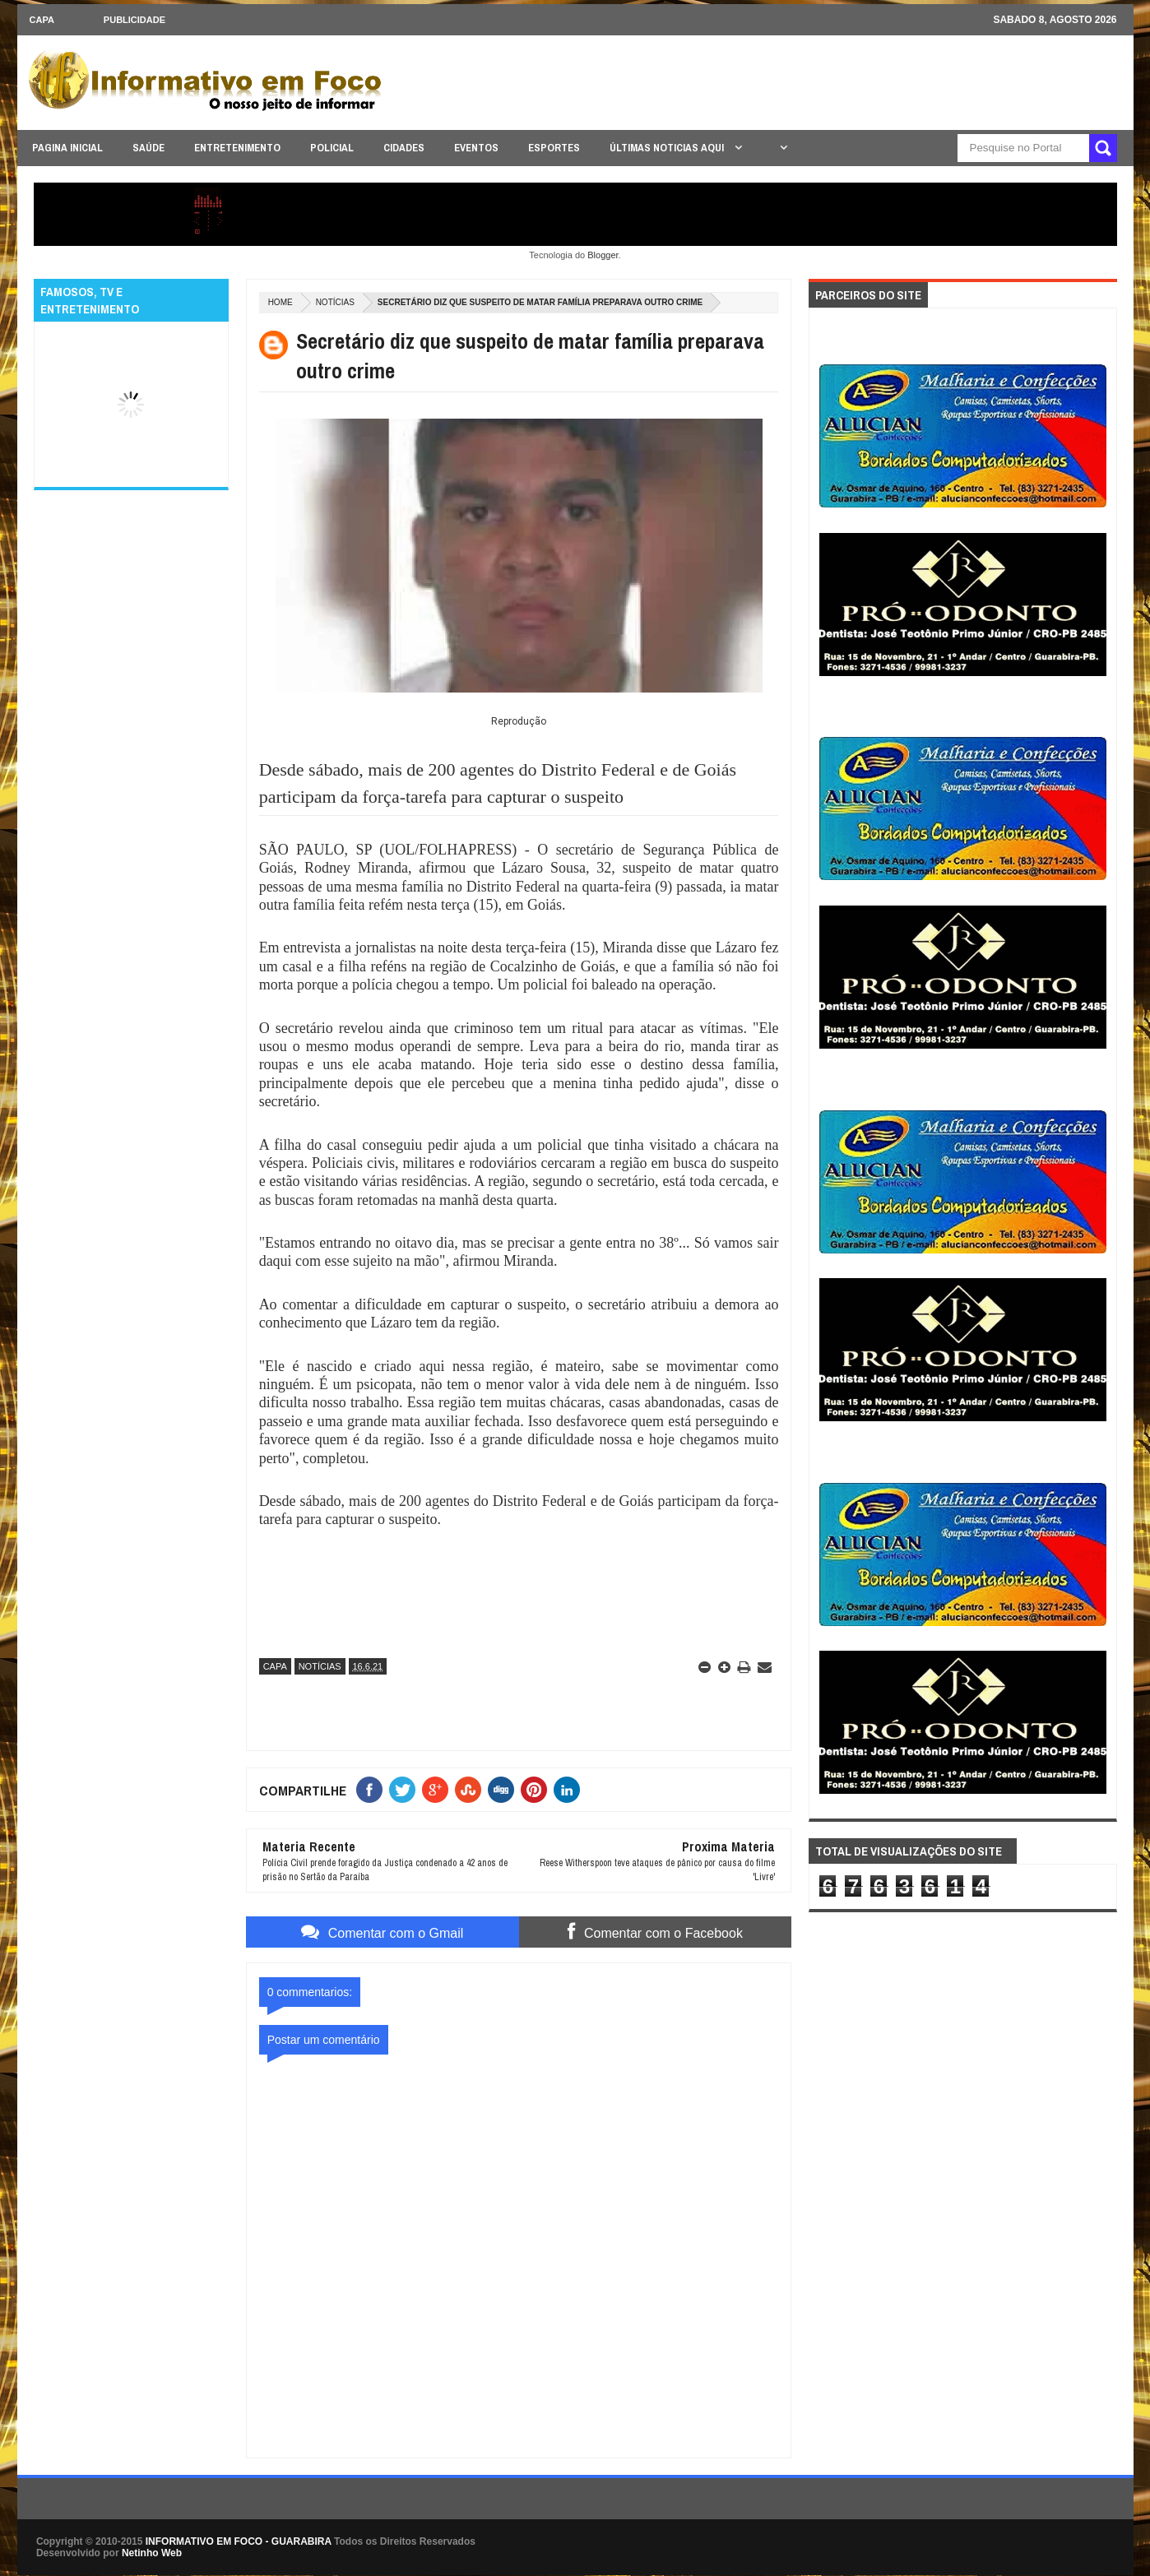 The width and height of the screenshot is (1150, 2576). Describe the element at coordinates (67, 148) in the screenshot. I see `PAGINA INICIAL` at that location.